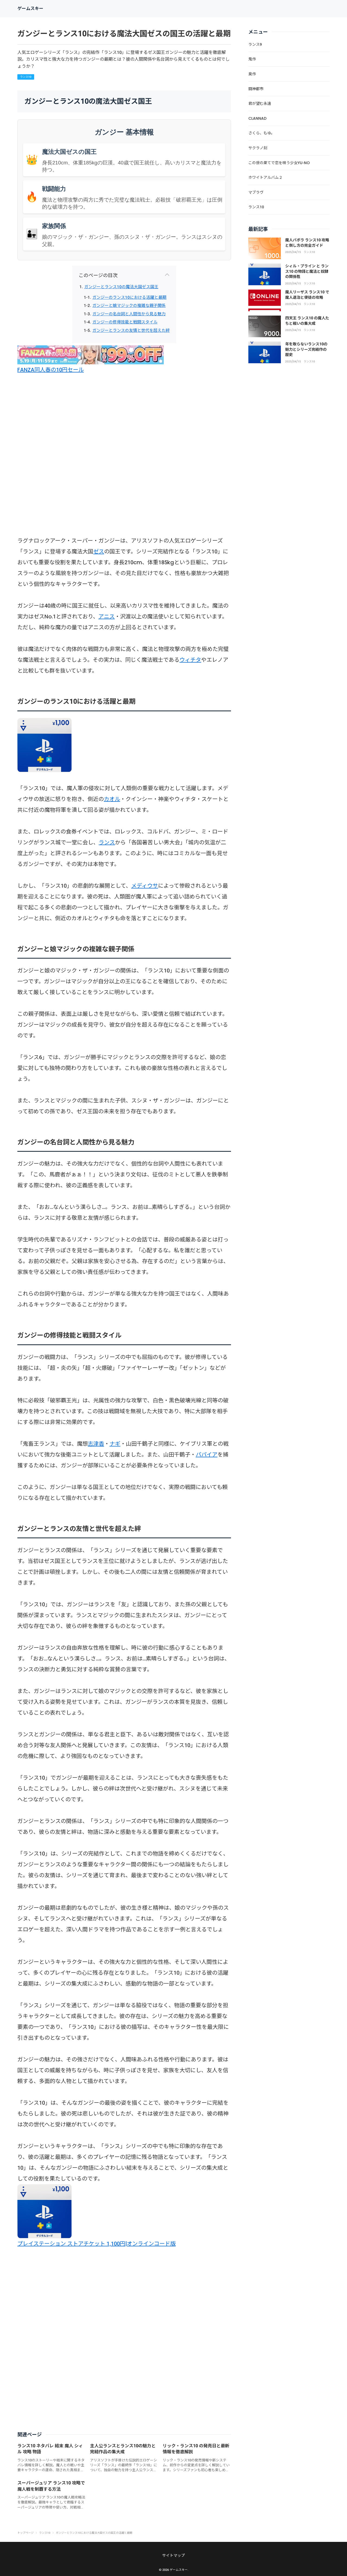 The height and width of the screenshot is (2576, 347). What do you see at coordinates (112, 799) in the screenshot?
I see `カオル` at bounding box center [112, 799].